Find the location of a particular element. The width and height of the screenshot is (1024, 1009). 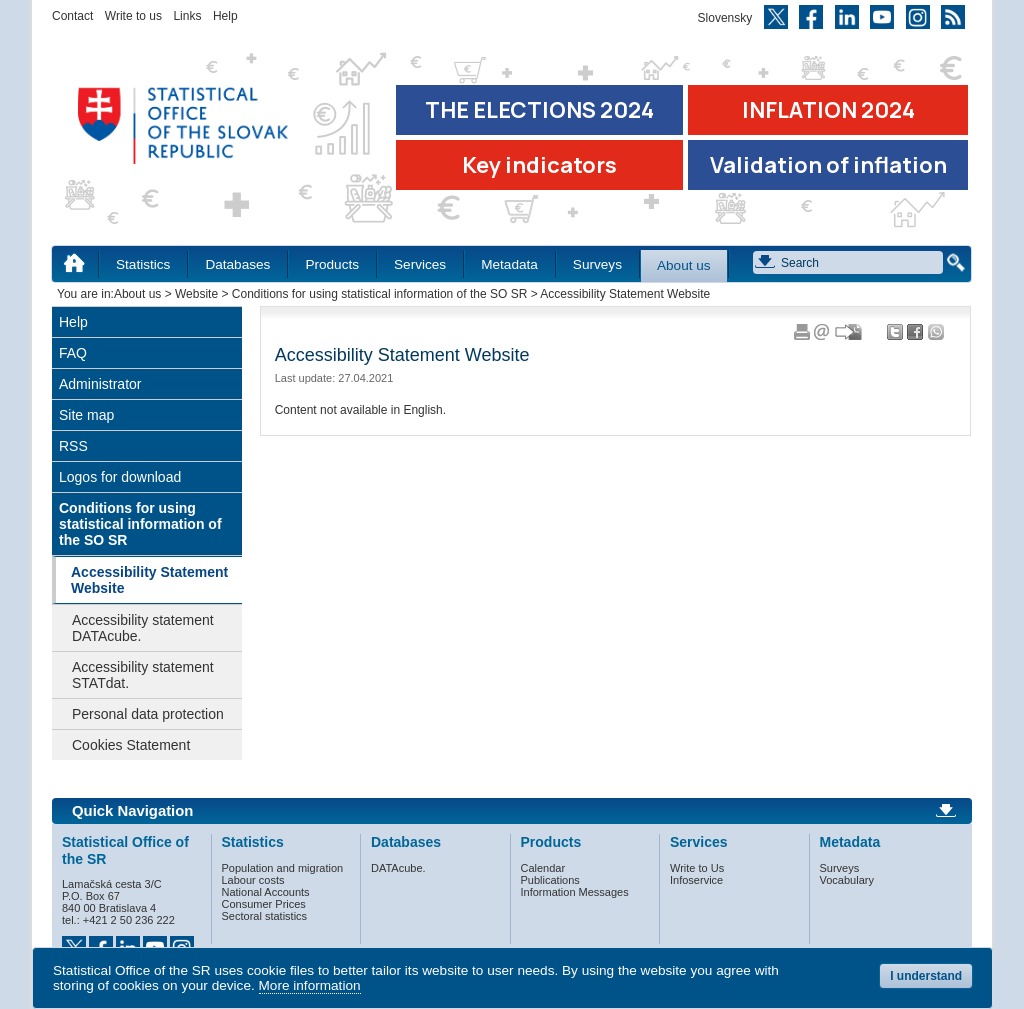

Sectoral statistics is located at coordinates (265, 916).